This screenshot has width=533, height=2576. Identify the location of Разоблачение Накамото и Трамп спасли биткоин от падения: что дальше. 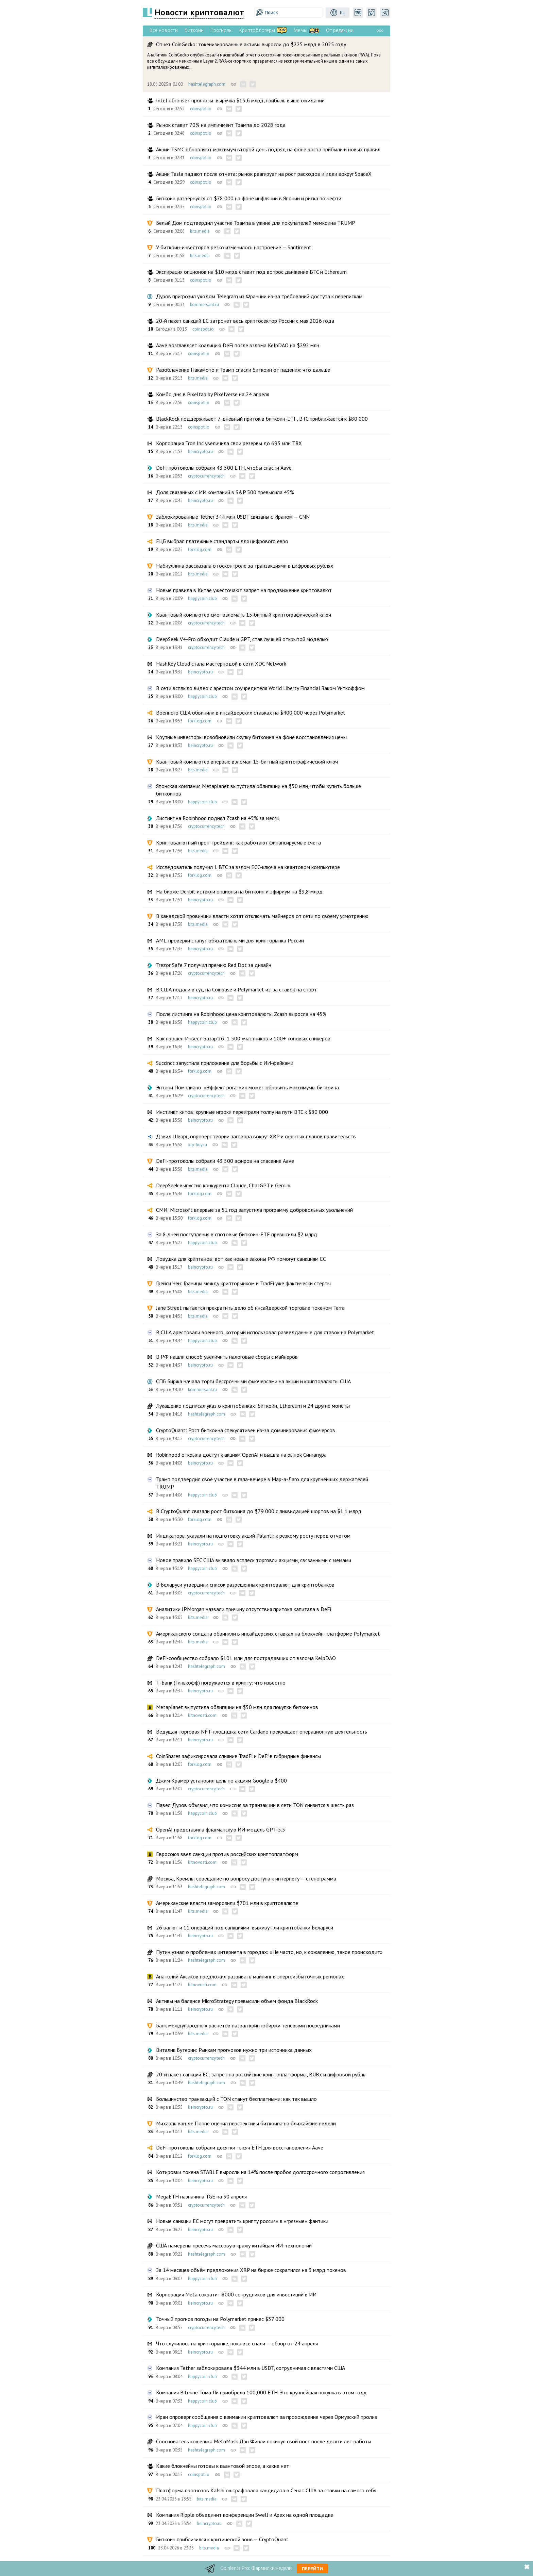
(243, 369).